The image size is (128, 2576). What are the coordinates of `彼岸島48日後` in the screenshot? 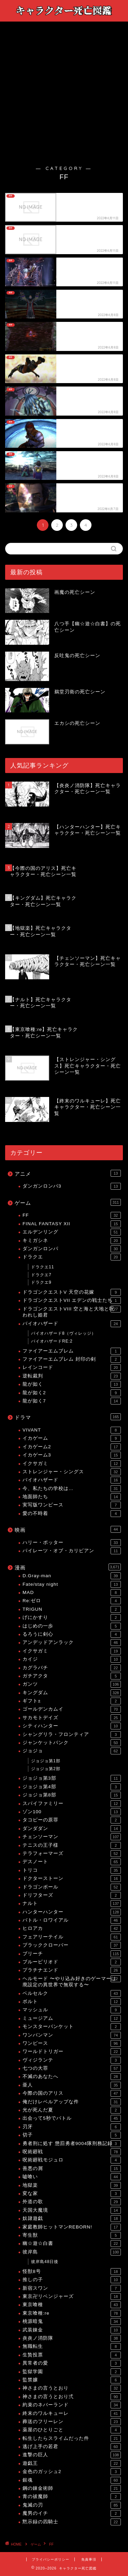 It's located at (44, 2261).